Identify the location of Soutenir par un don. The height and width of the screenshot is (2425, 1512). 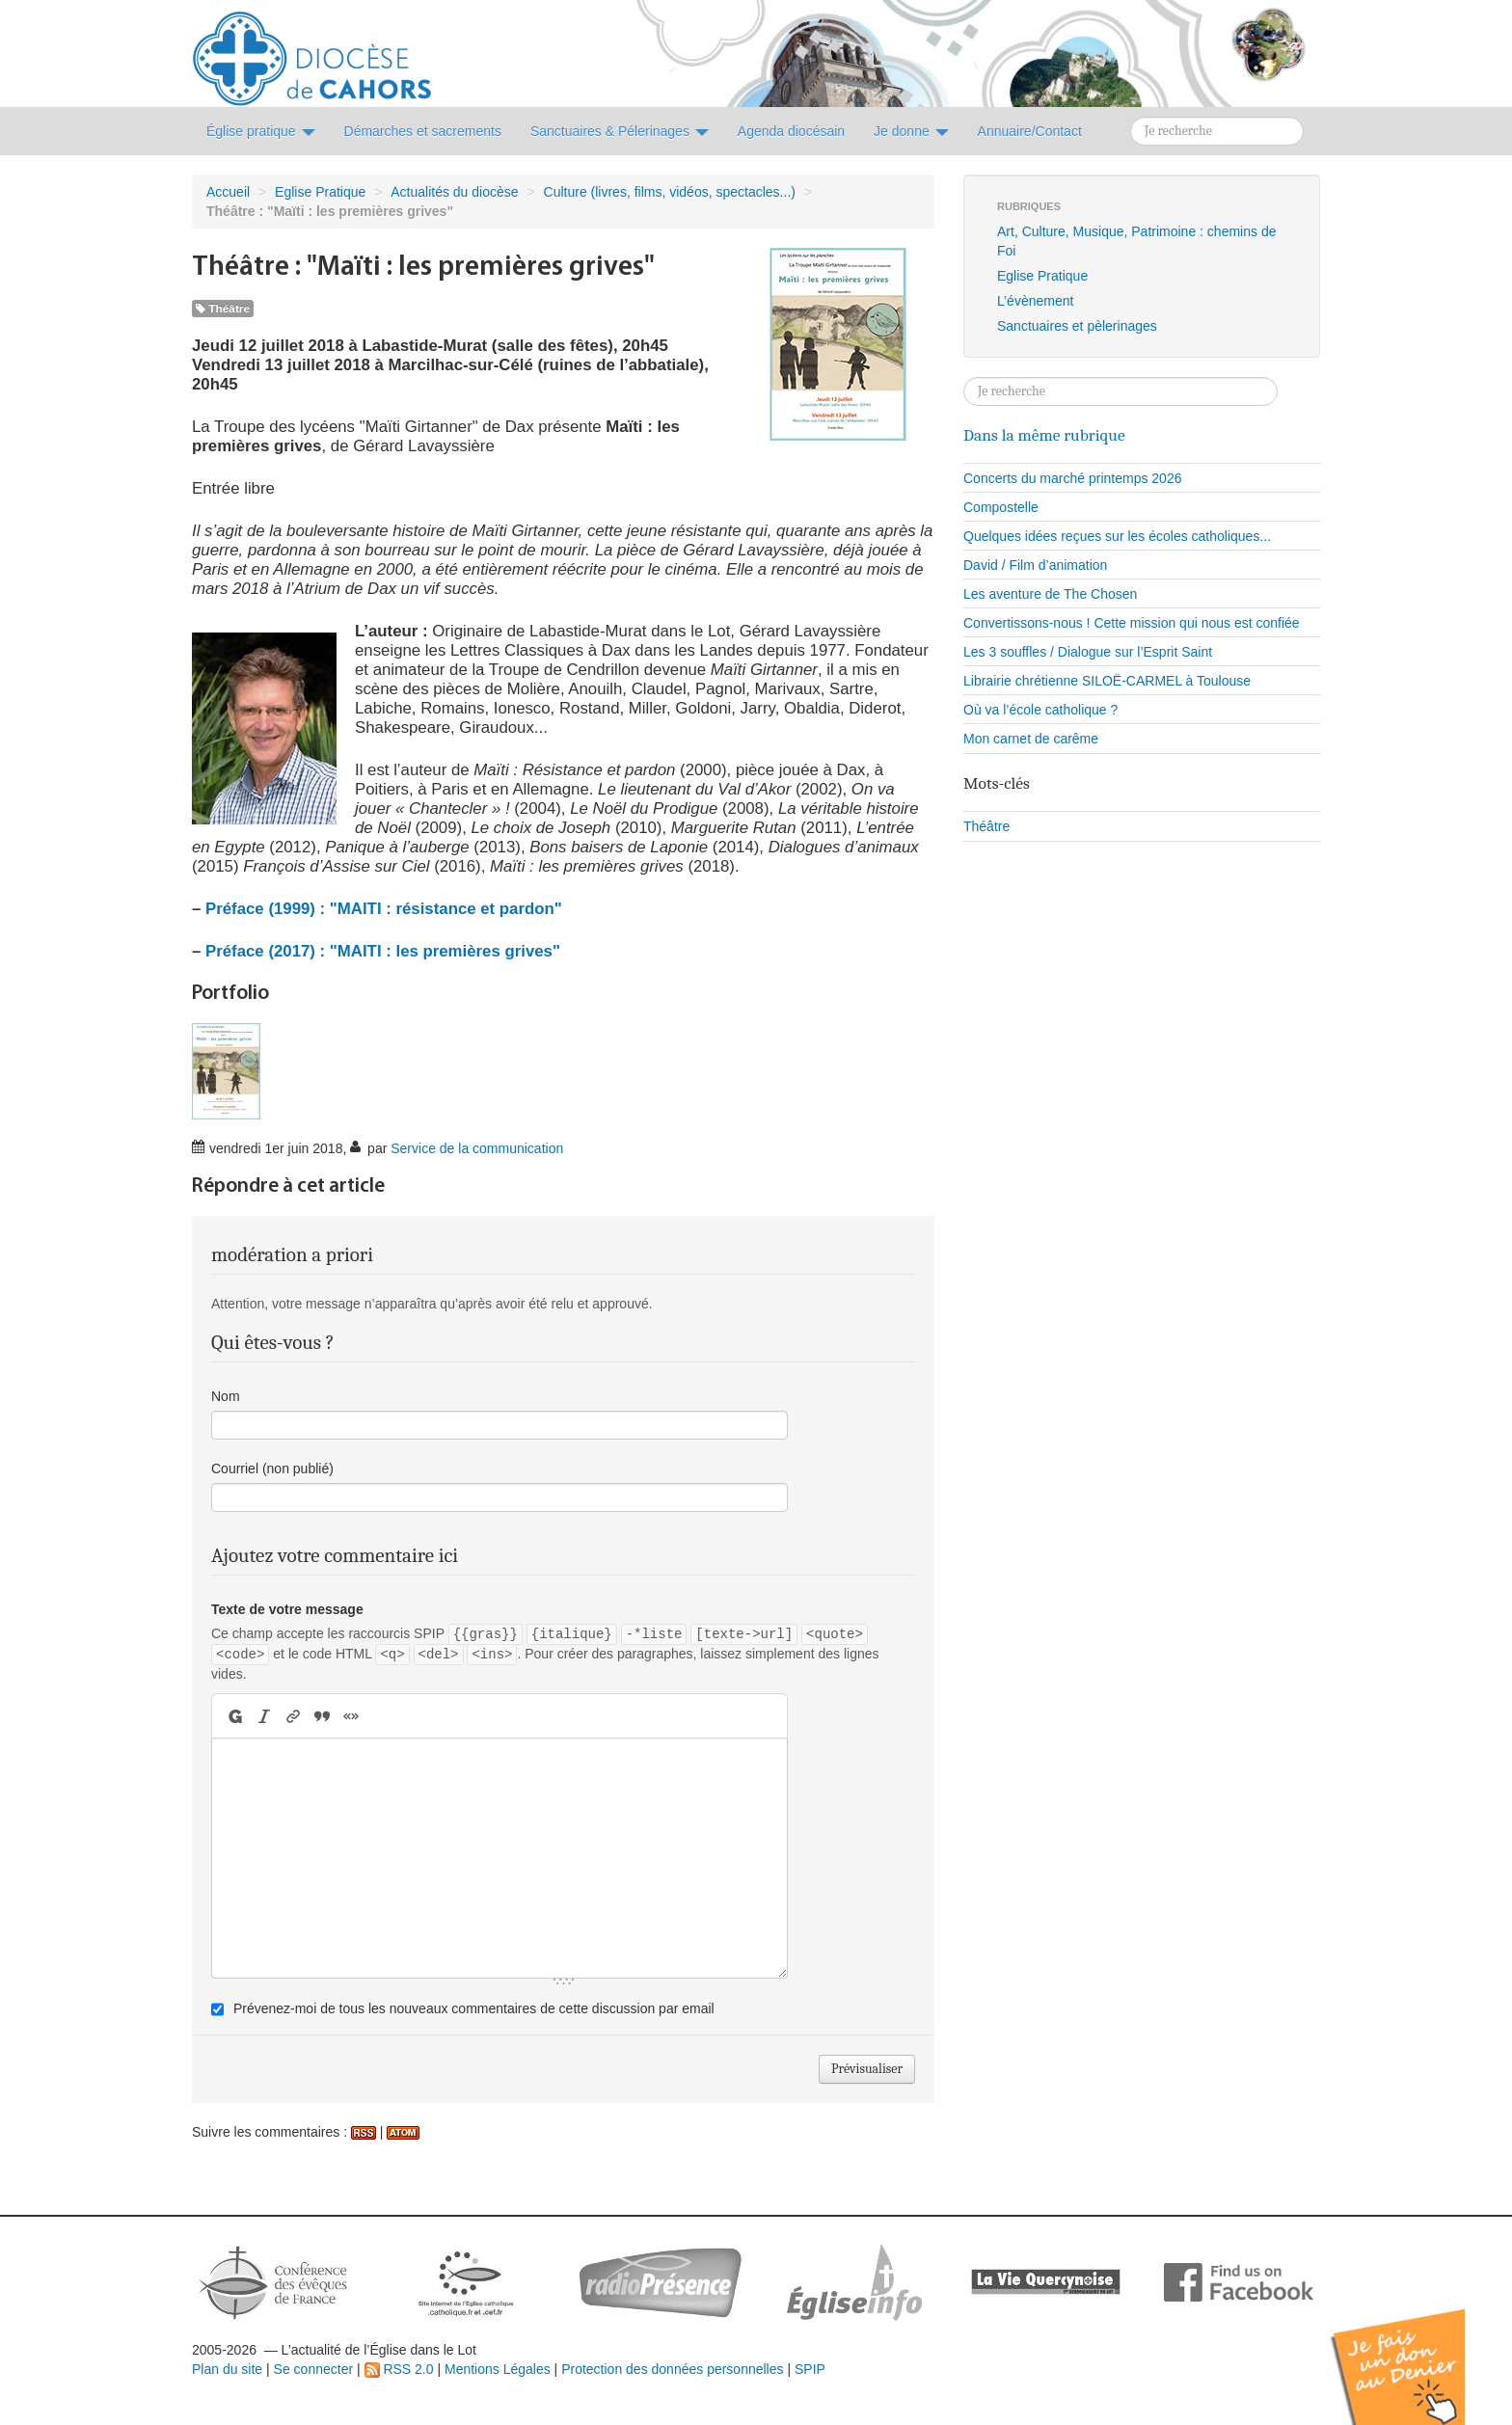
(1415, 2352).